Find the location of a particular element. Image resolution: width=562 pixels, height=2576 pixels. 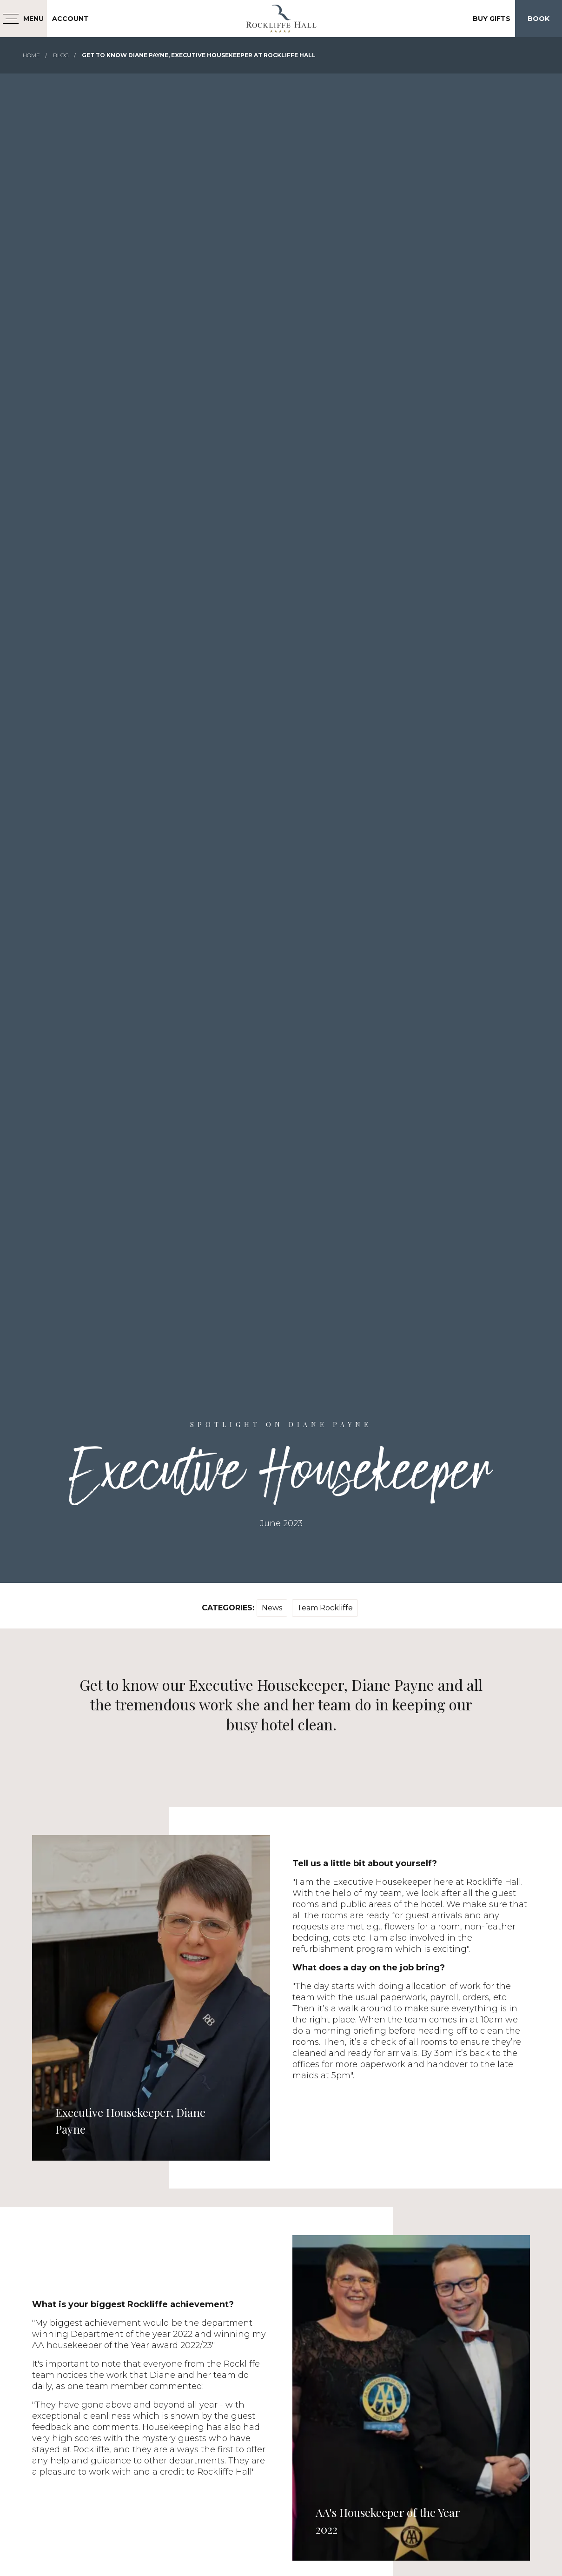

Team Rockliffe is located at coordinates (325, 1607).